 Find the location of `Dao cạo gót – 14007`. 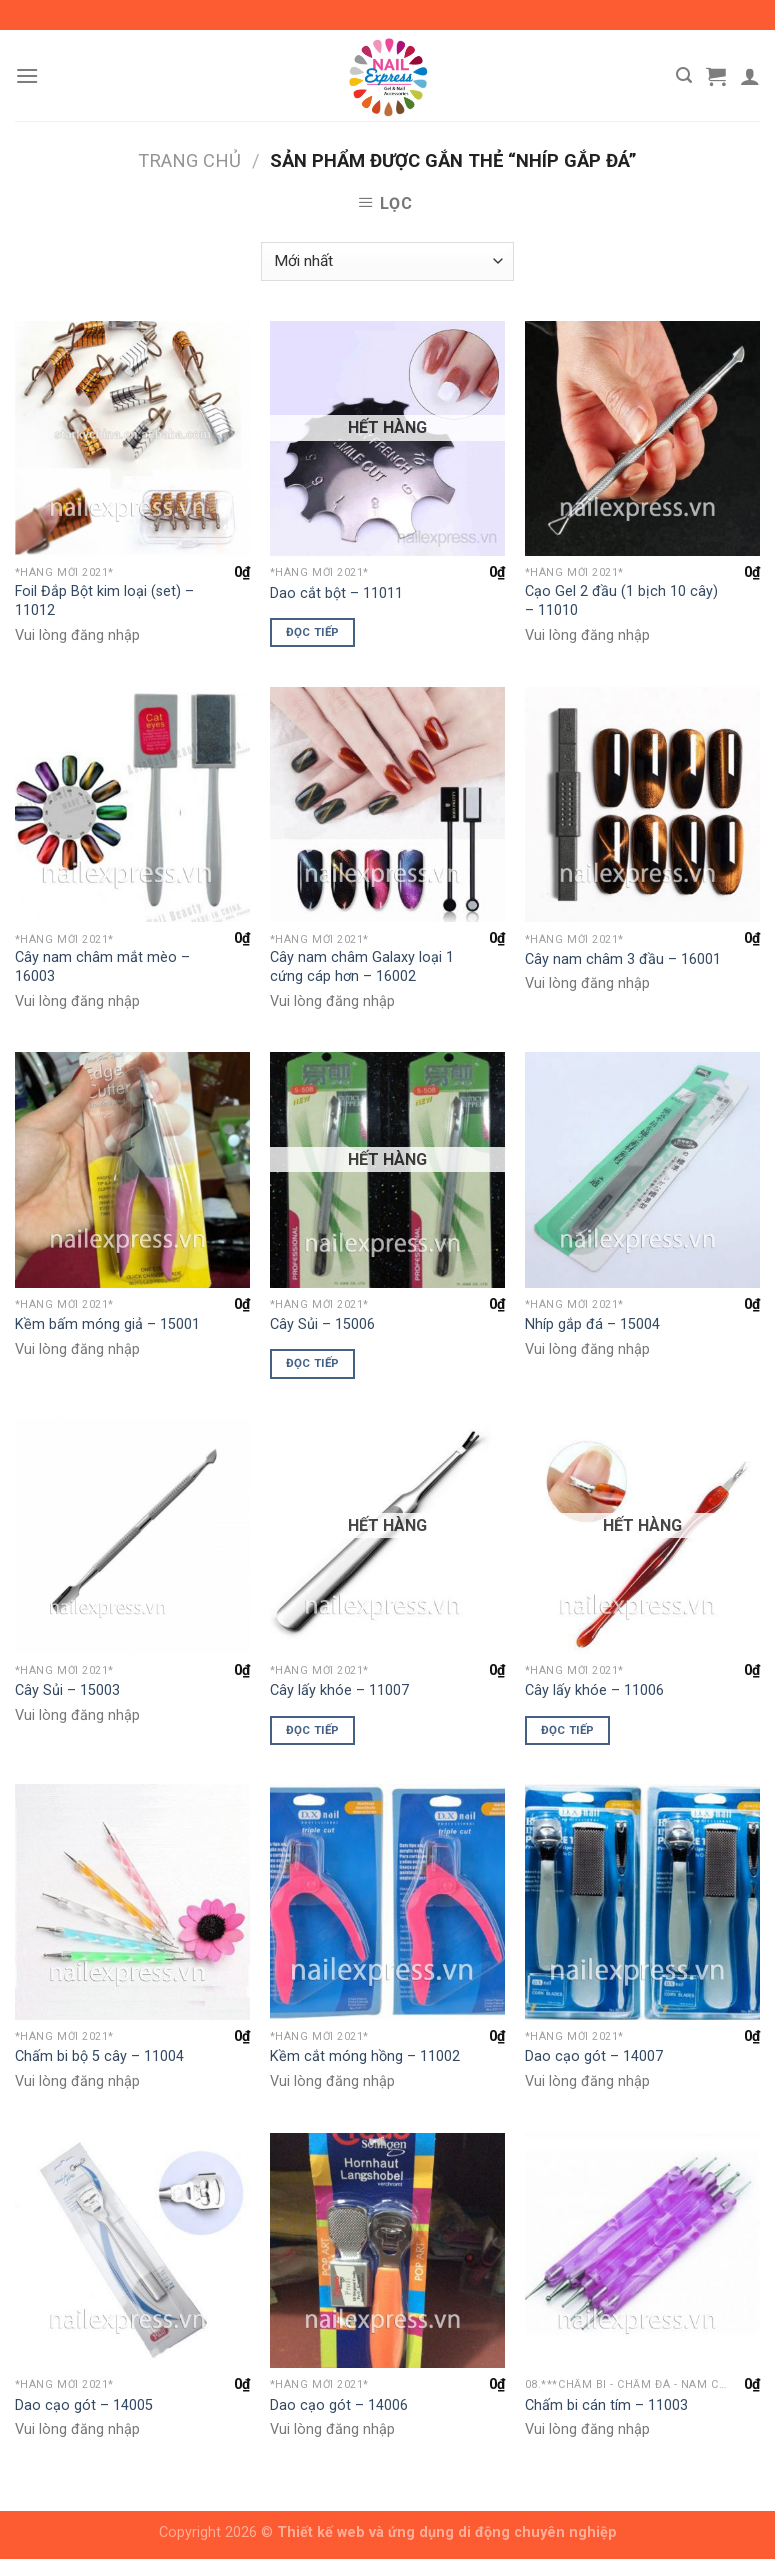

Dao cạo gót – 14007 is located at coordinates (594, 2056).